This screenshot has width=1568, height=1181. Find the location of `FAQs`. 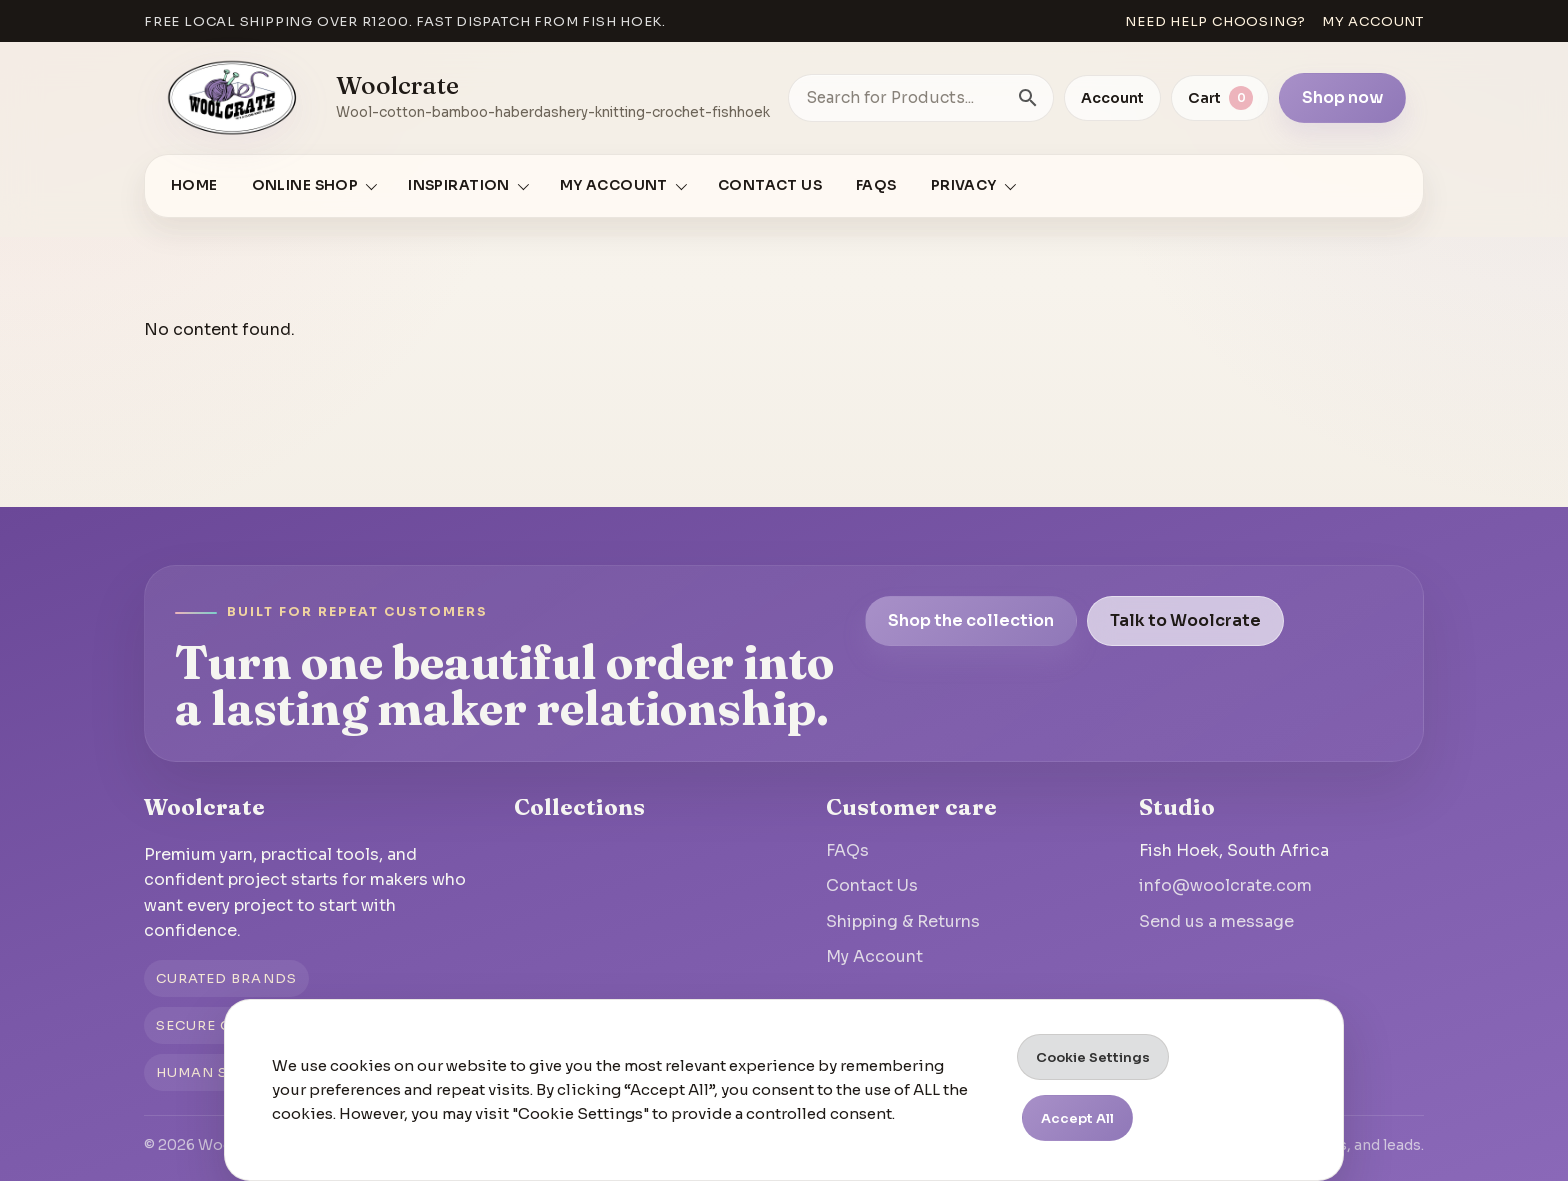

FAQs is located at coordinates (876, 185).